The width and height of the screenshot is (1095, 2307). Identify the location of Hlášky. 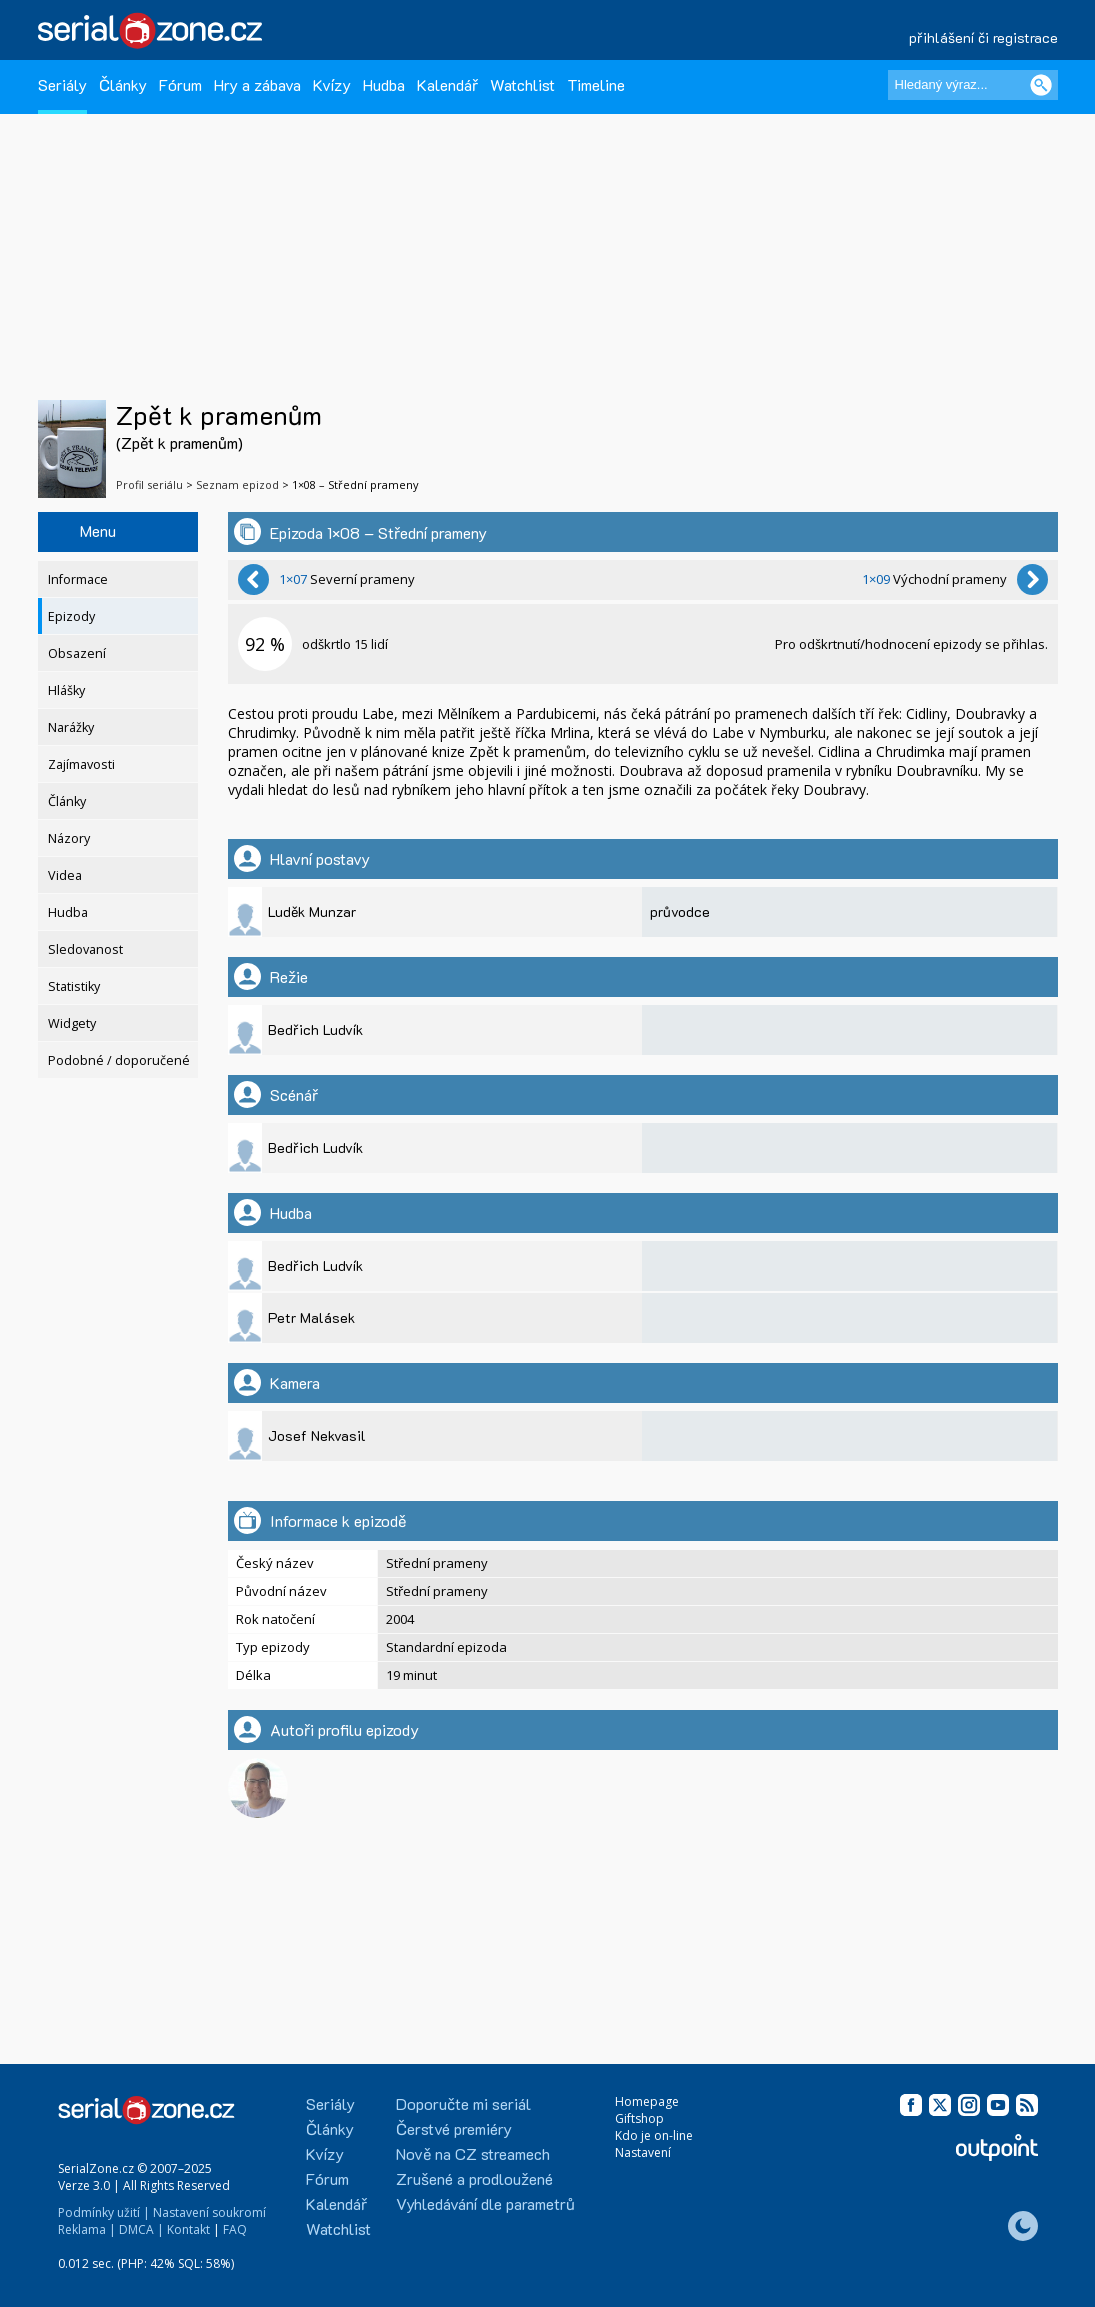
(66, 690).